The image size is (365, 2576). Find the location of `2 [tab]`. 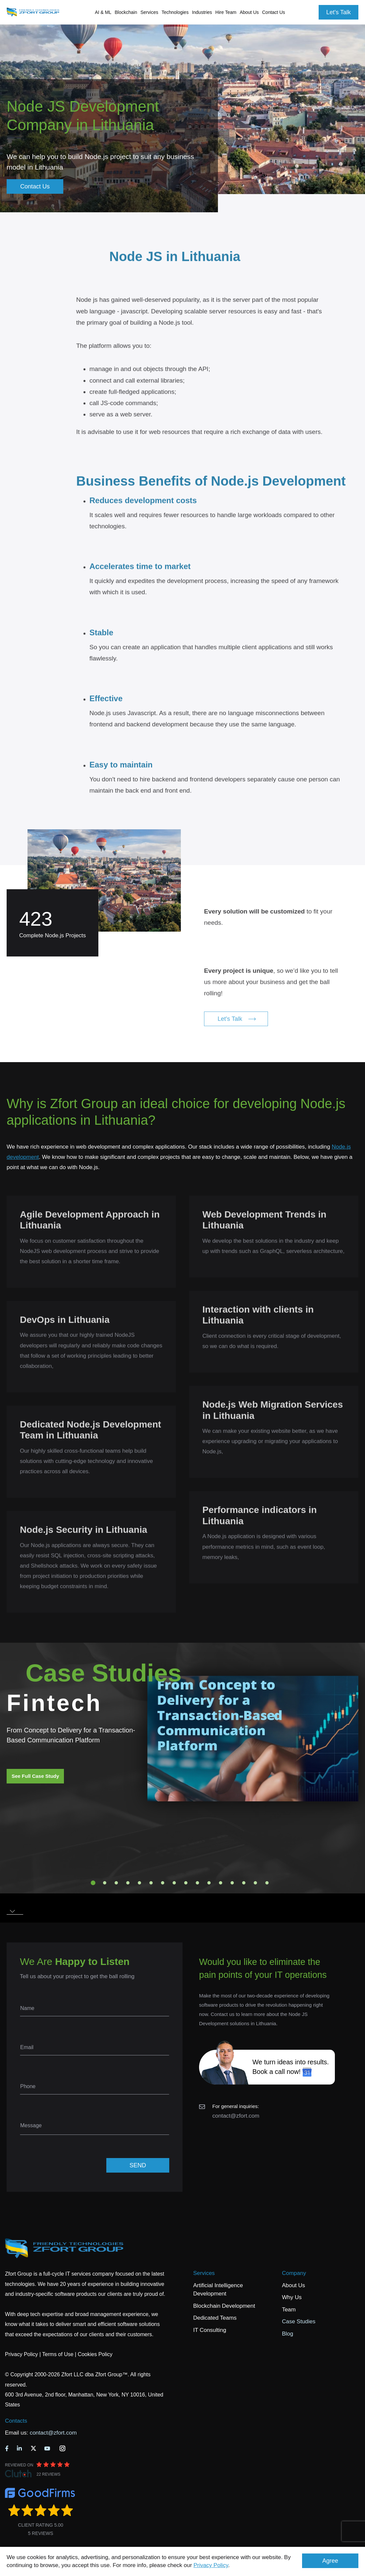

2 [tab] is located at coordinates (104, 1882).